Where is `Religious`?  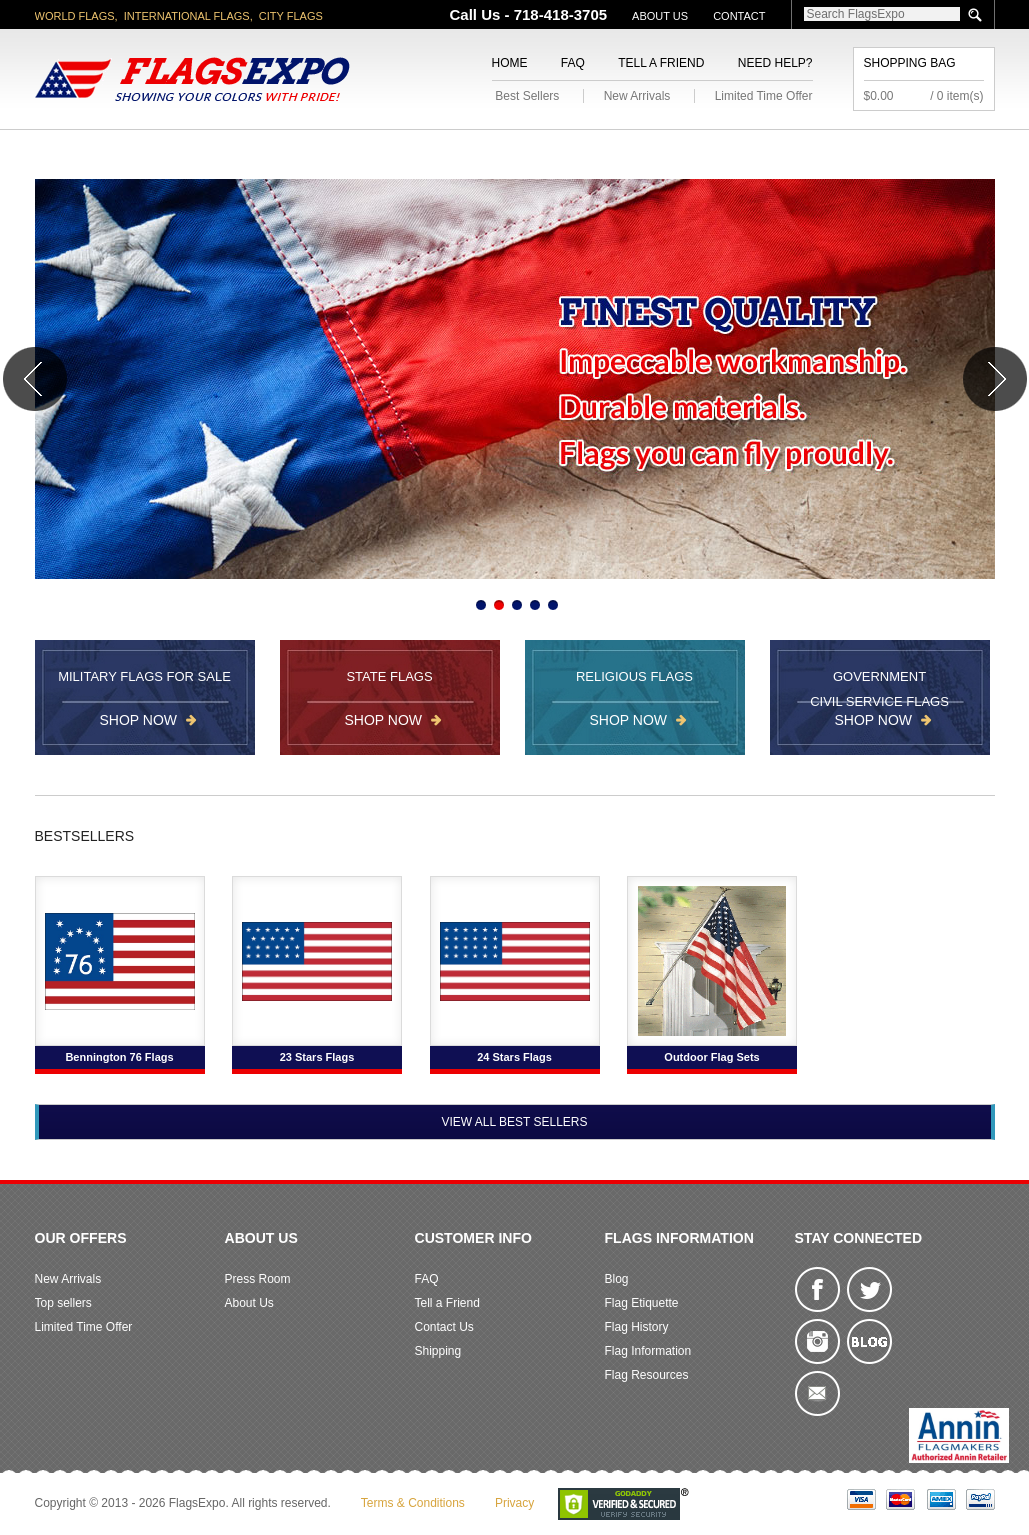
Religious is located at coordinates (502, 153).